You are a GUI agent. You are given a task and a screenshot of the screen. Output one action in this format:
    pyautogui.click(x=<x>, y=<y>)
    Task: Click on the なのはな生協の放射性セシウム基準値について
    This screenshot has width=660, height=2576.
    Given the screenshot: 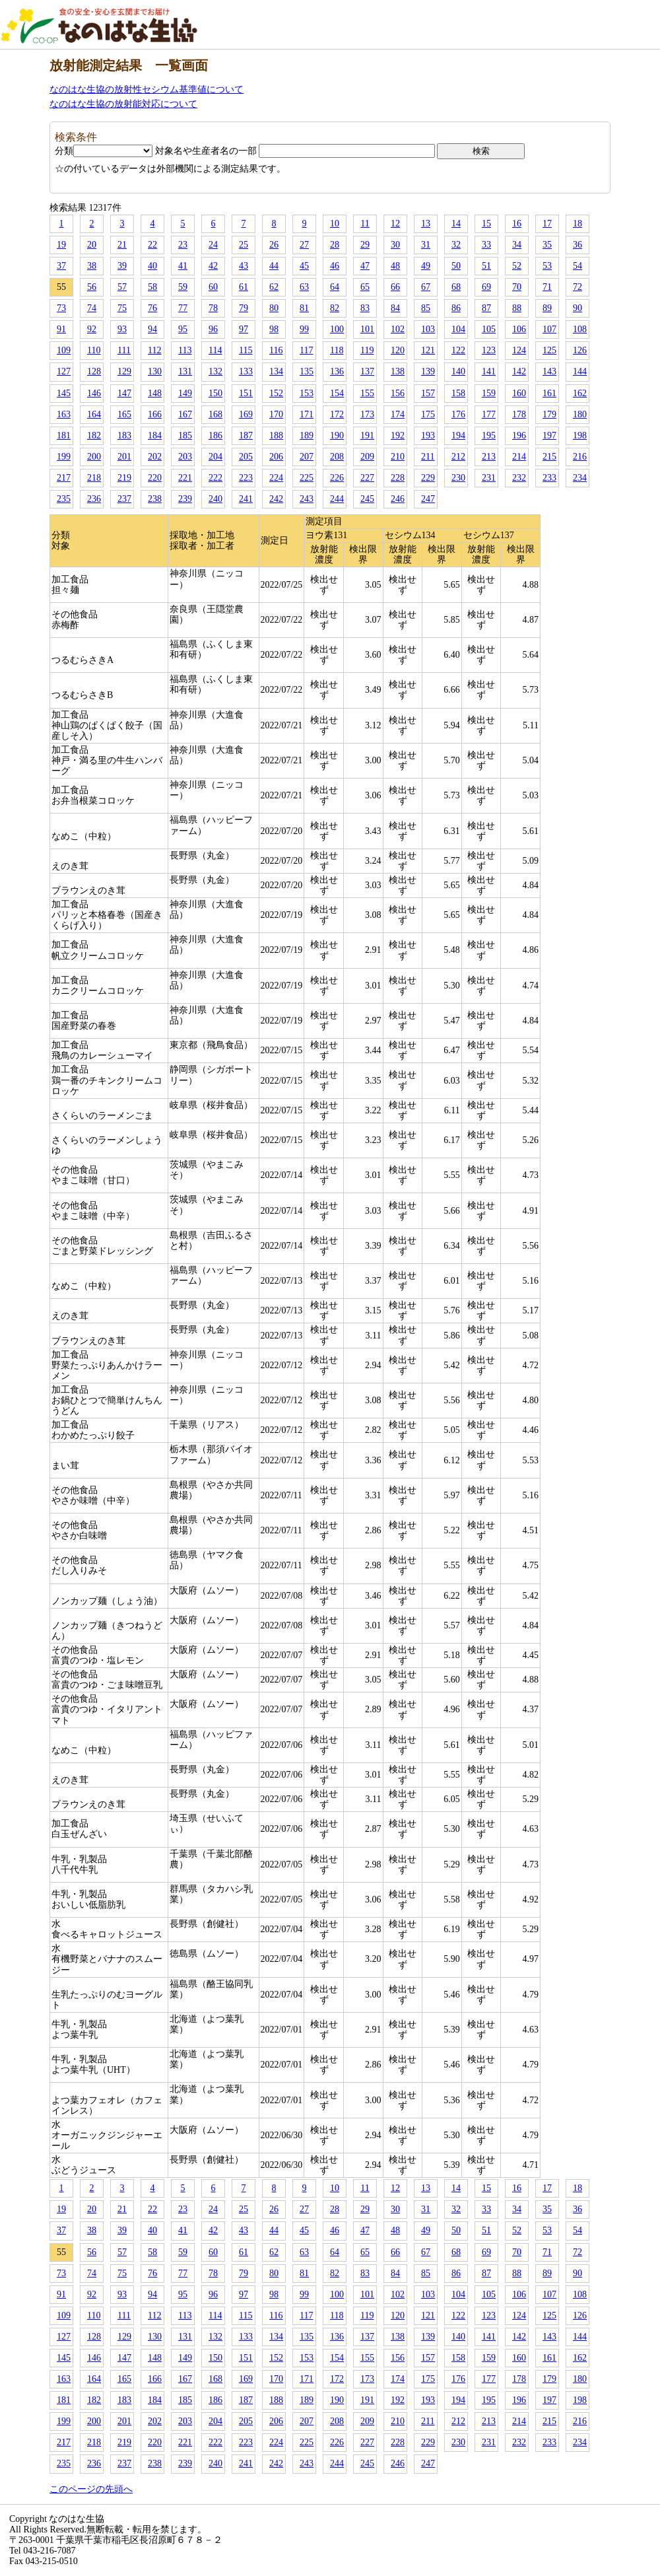 What is the action you would take?
    pyautogui.click(x=147, y=89)
    